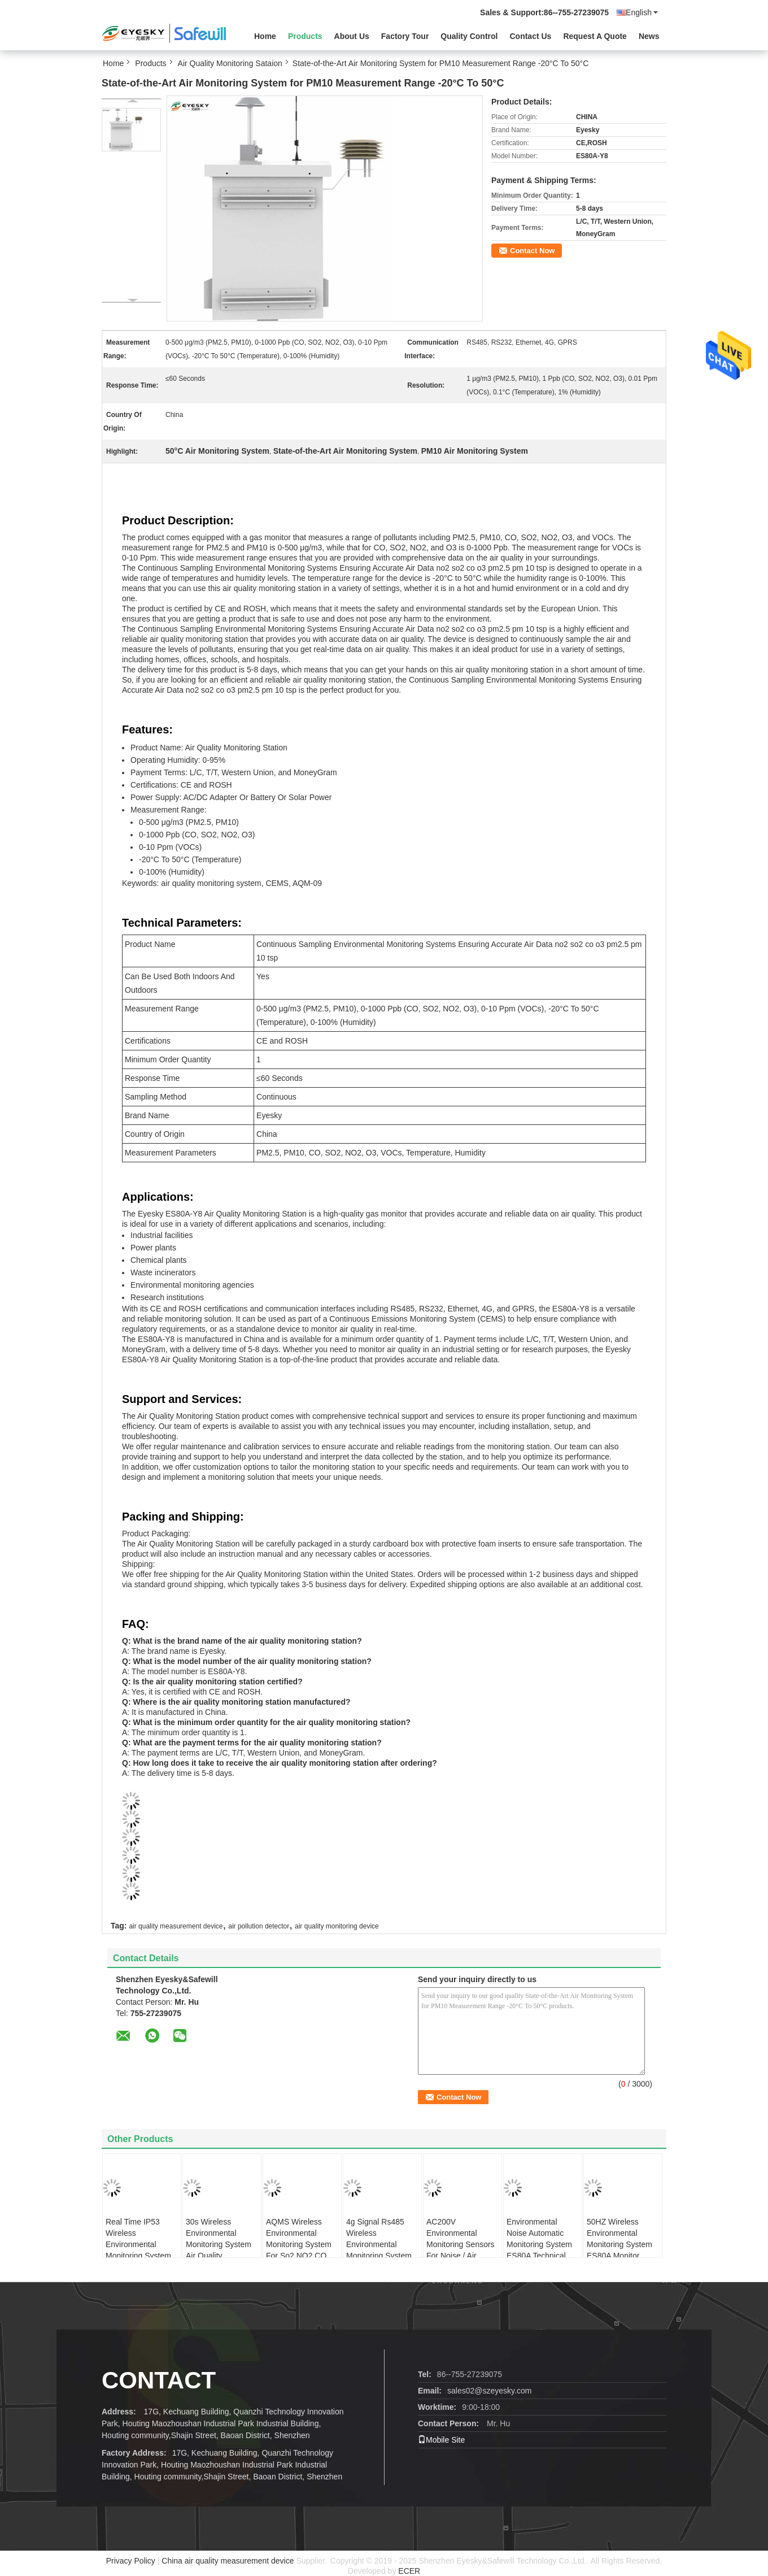 The width and height of the screenshot is (768, 2576). I want to click on Products, so click(305, 36).